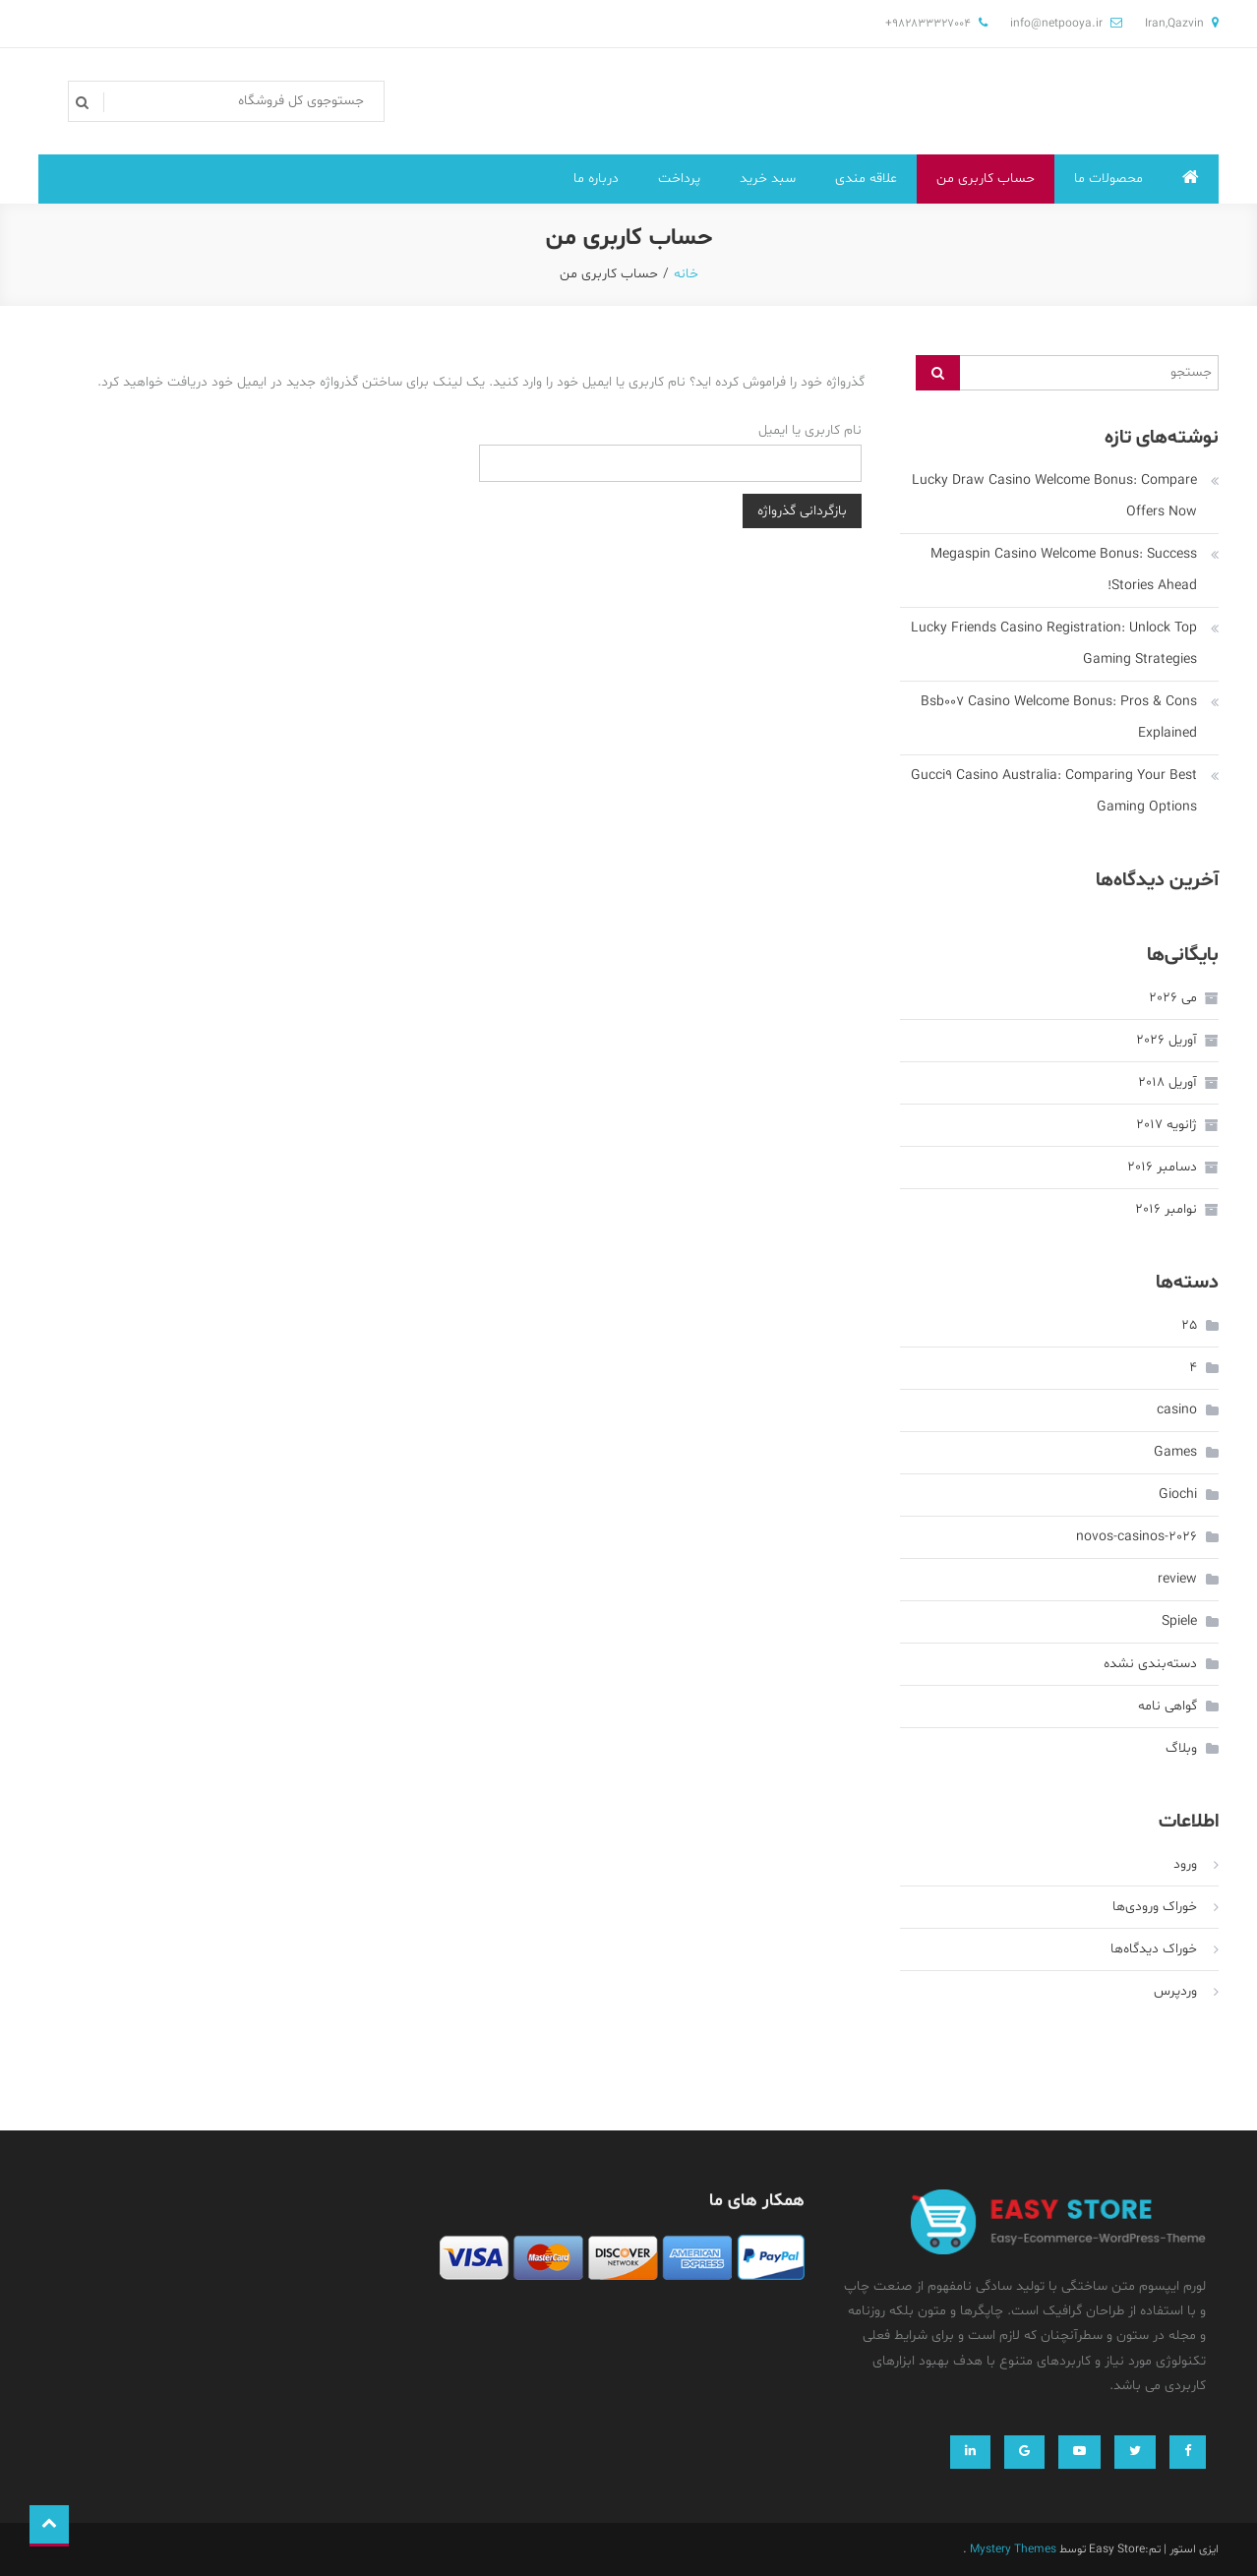  I want to click on ژانویه 2017, so click(1166, 1124).